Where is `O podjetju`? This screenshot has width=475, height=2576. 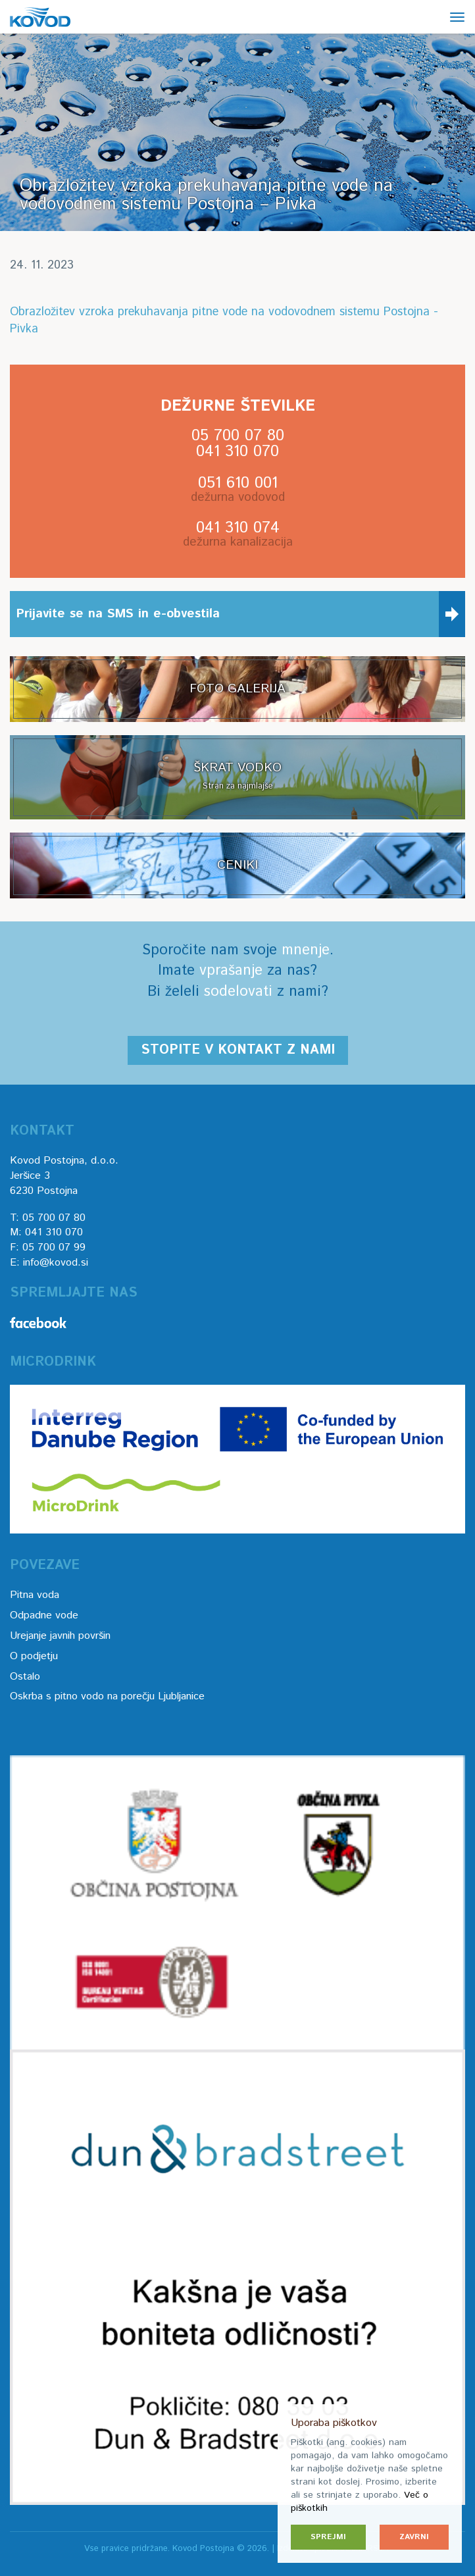
O podjetju is located at coordinates (34, 1656).